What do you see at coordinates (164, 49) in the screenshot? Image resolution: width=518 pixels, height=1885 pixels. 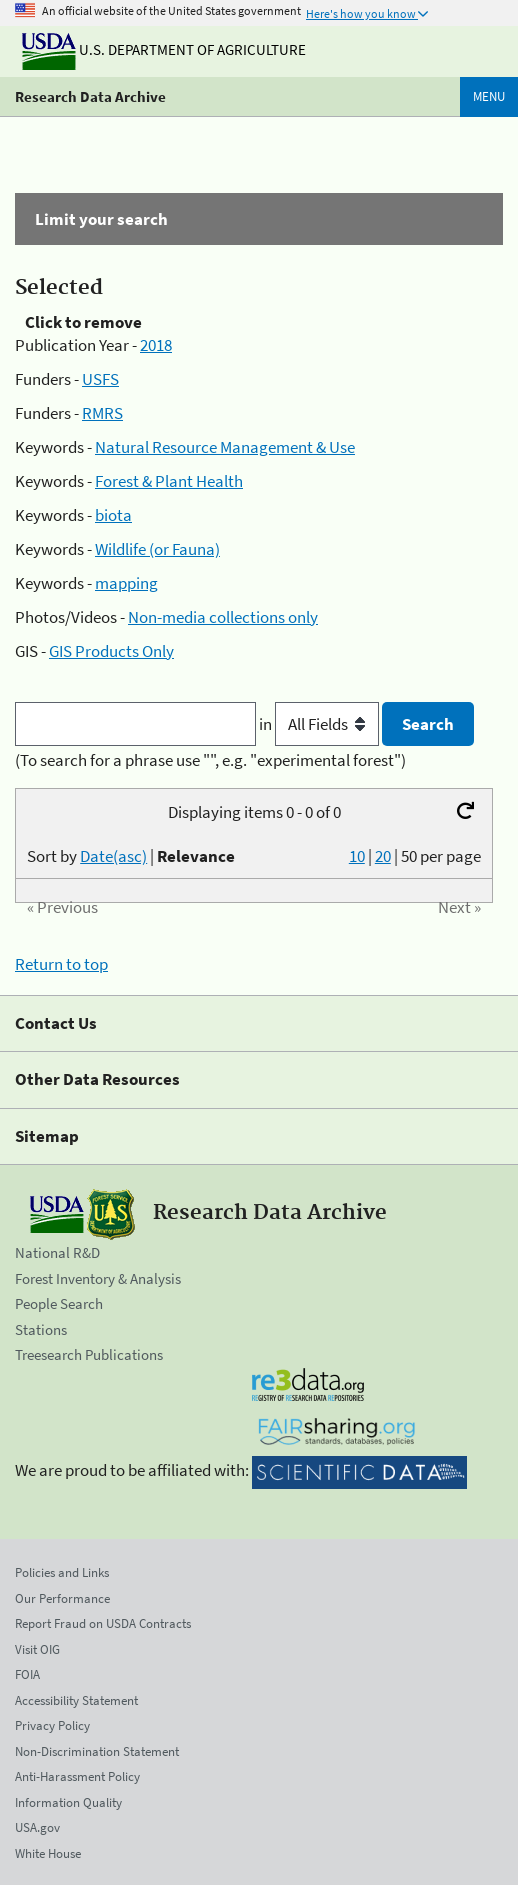 I see `U.S. Department of Agriculture [The U.S. Department of Agriculture]` at bounding box center [164, 49].